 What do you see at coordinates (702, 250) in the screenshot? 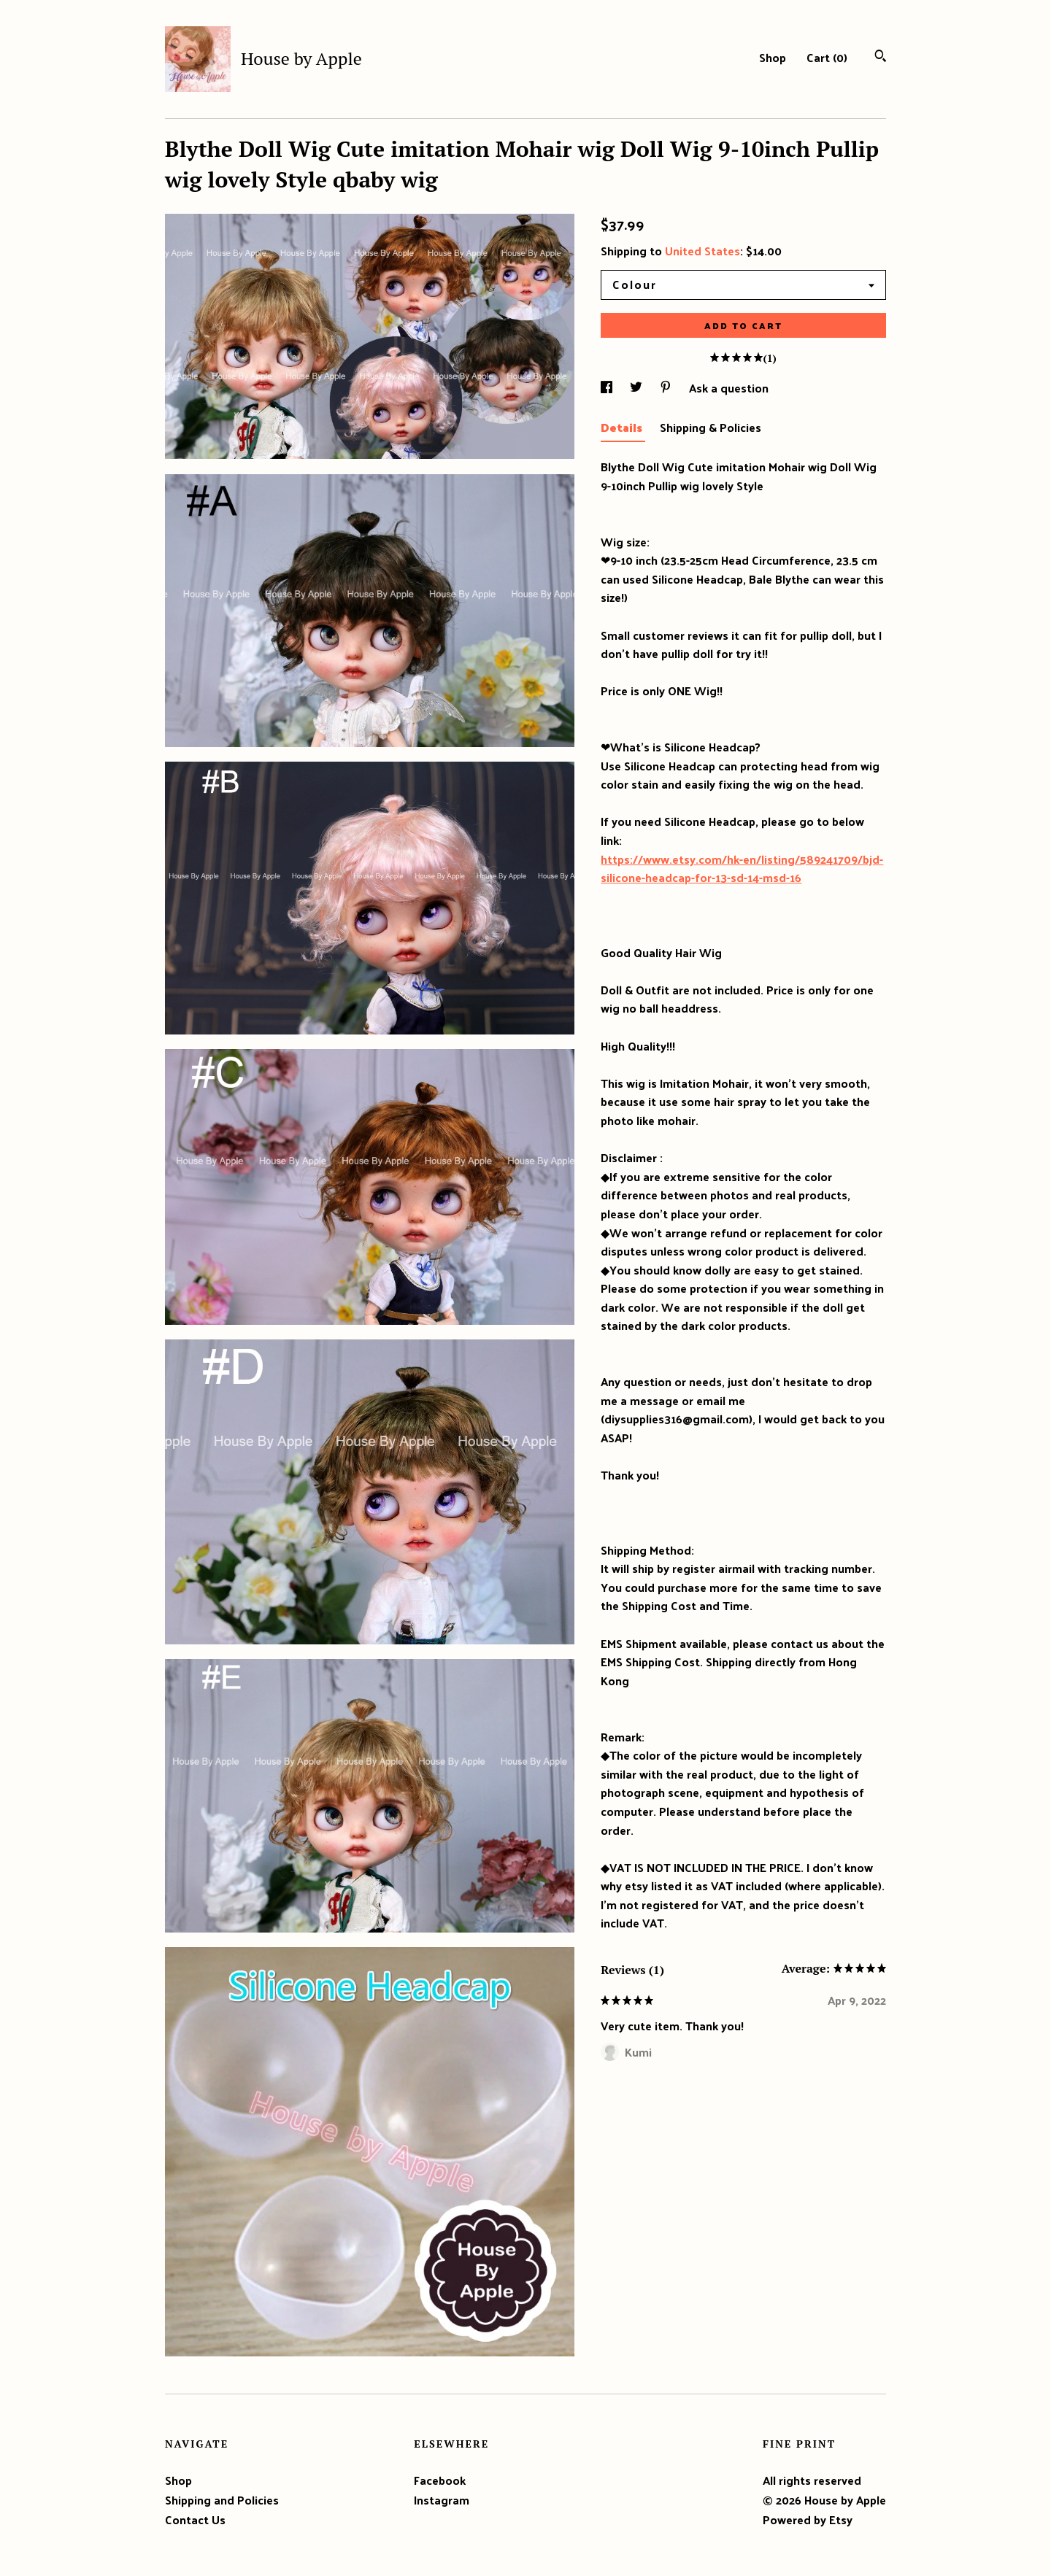
I see `United States` at bounding box center [702, 250].